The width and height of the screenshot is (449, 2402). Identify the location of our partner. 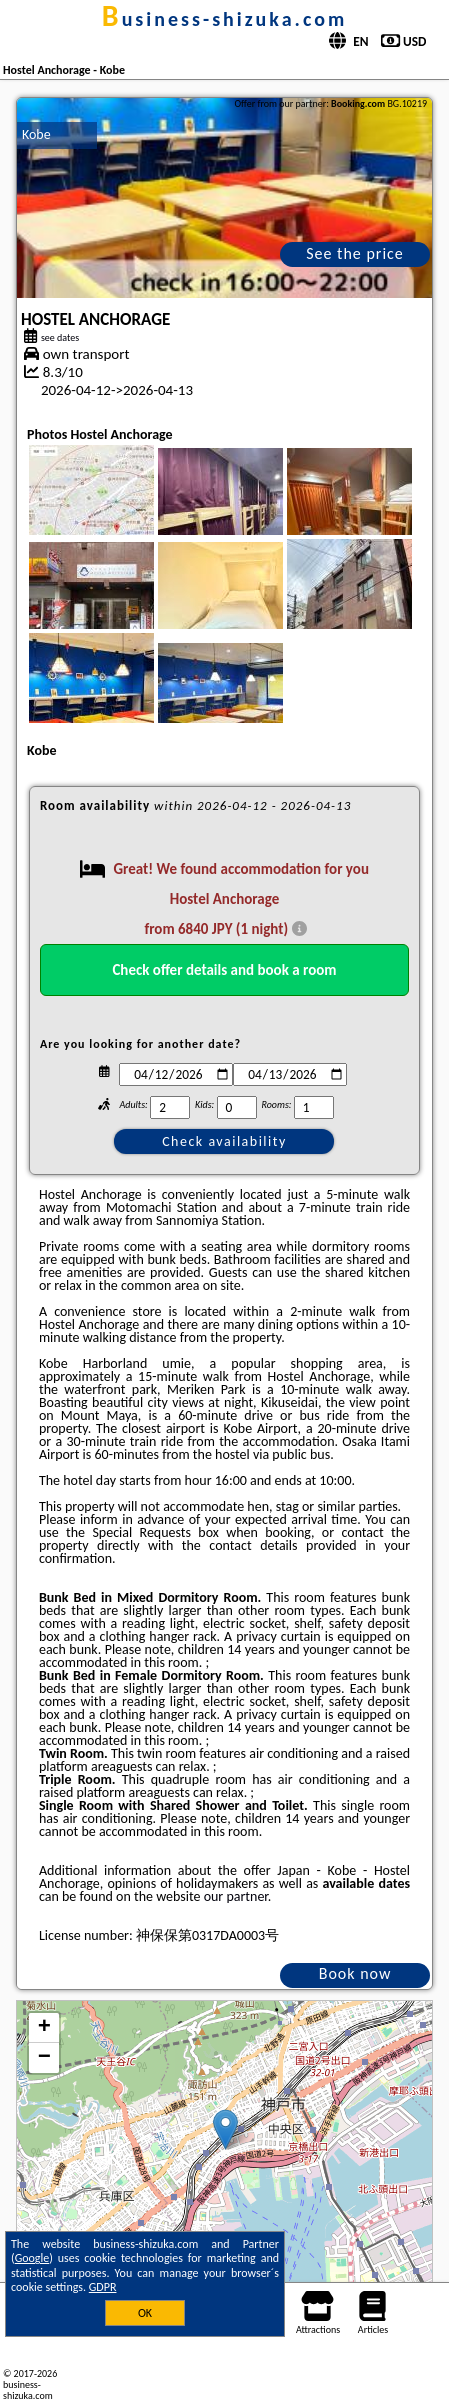
(236, 1896).